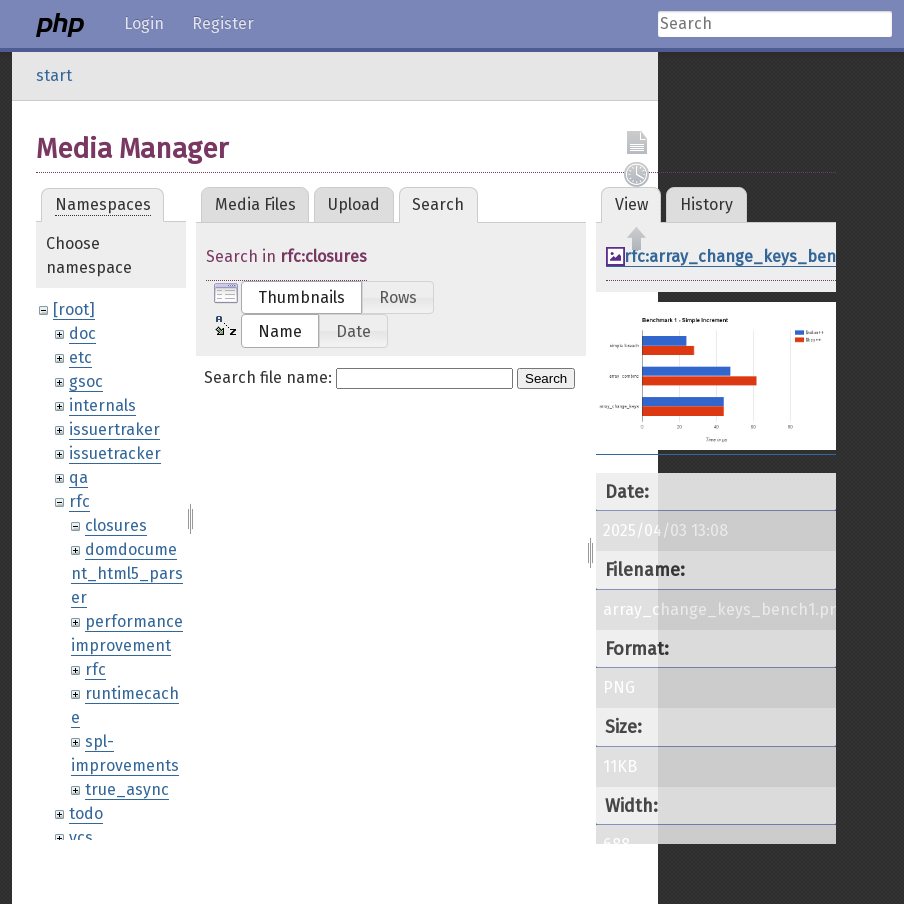 The height and width of the screenshot is (904, 904). I want to click on qa, so click(78, 477).